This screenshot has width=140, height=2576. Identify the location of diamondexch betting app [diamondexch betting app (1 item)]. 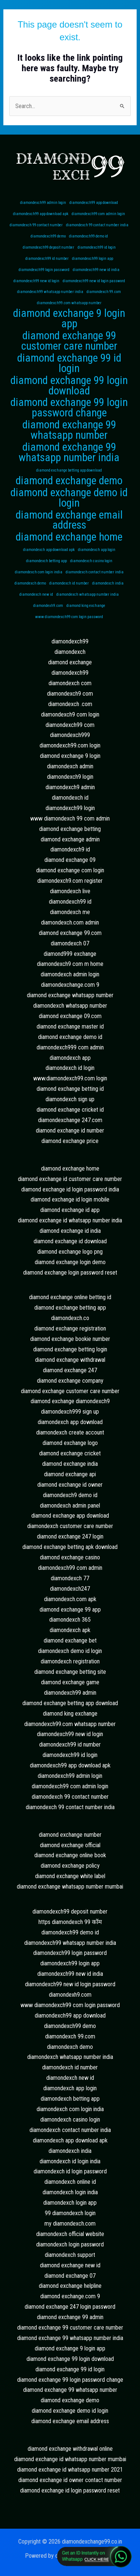
(46, 560).